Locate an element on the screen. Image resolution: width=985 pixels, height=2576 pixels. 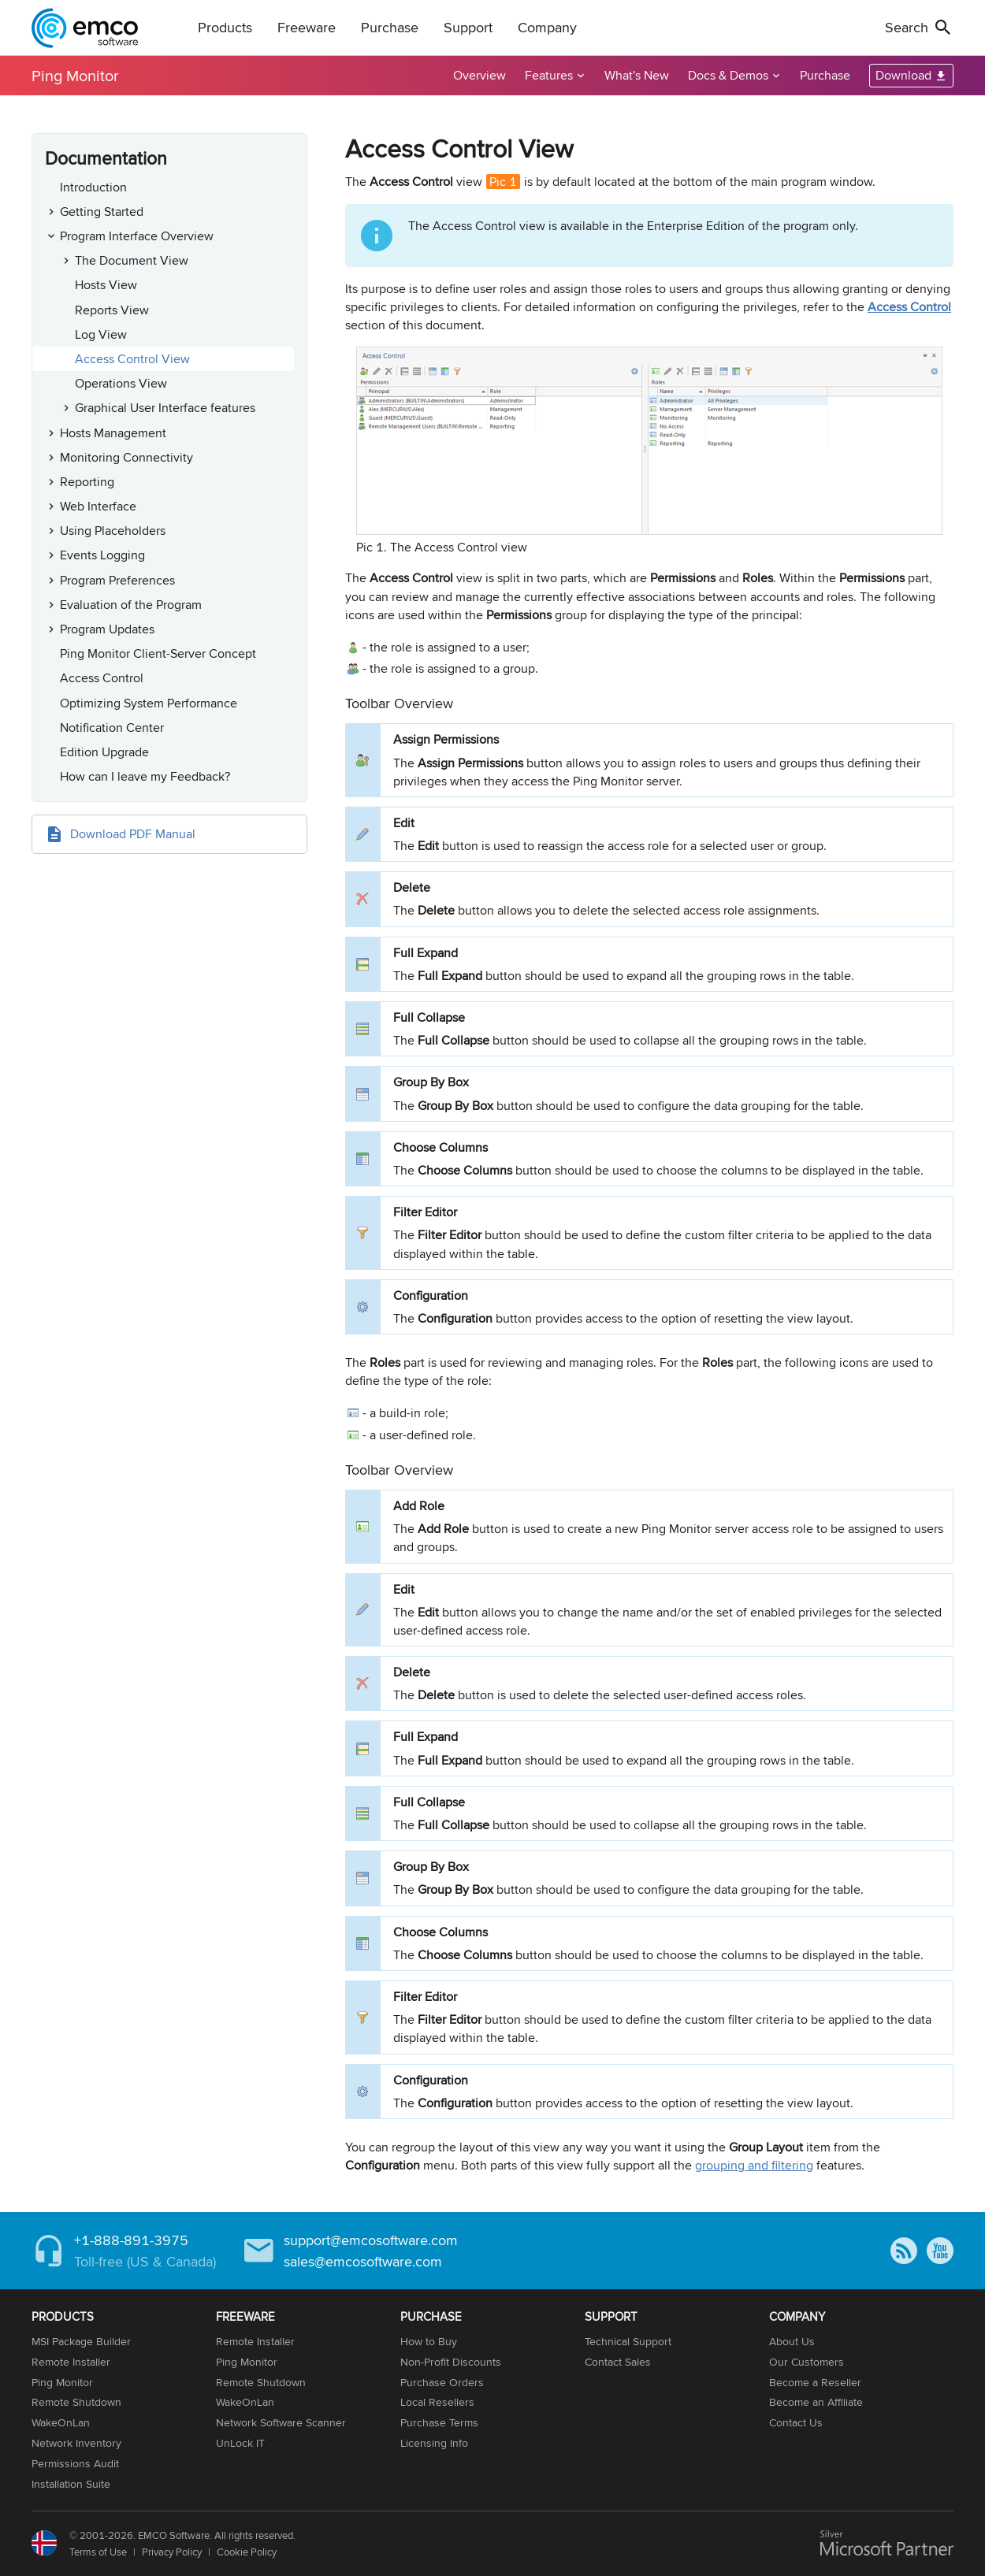
Company is located at coordinates (547, 27).